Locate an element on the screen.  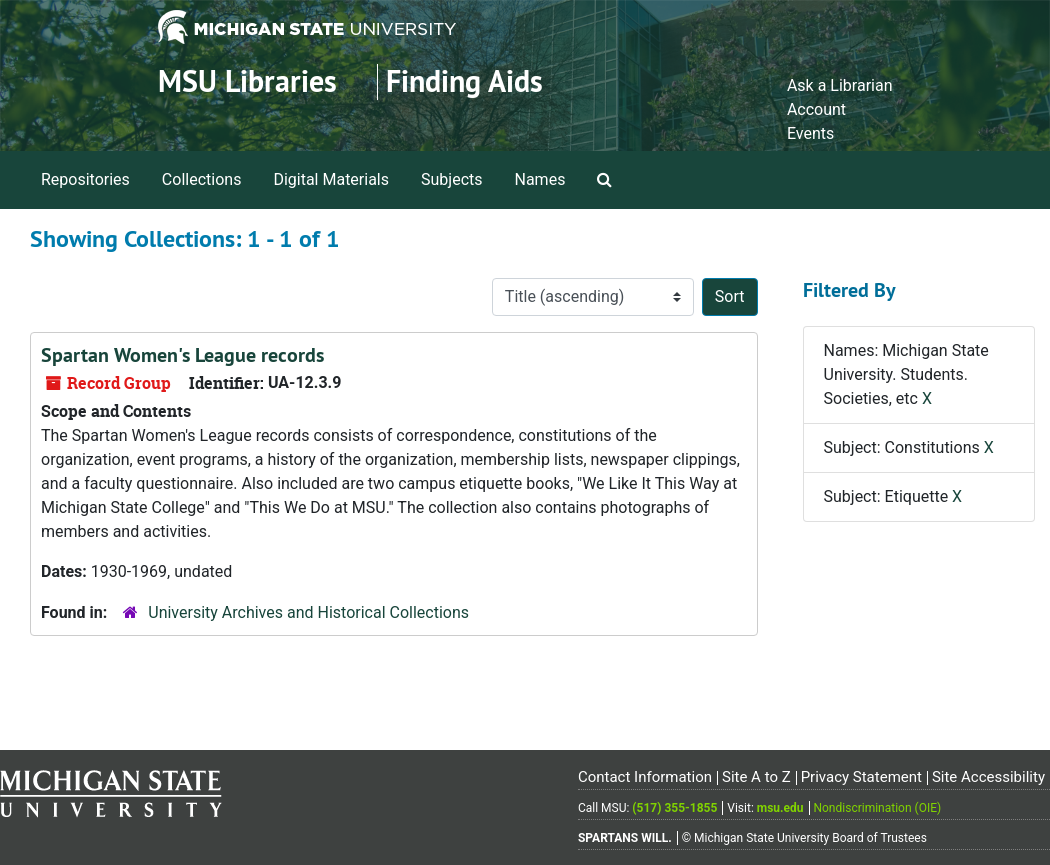
Subjects is located at coordinates (451, 179).